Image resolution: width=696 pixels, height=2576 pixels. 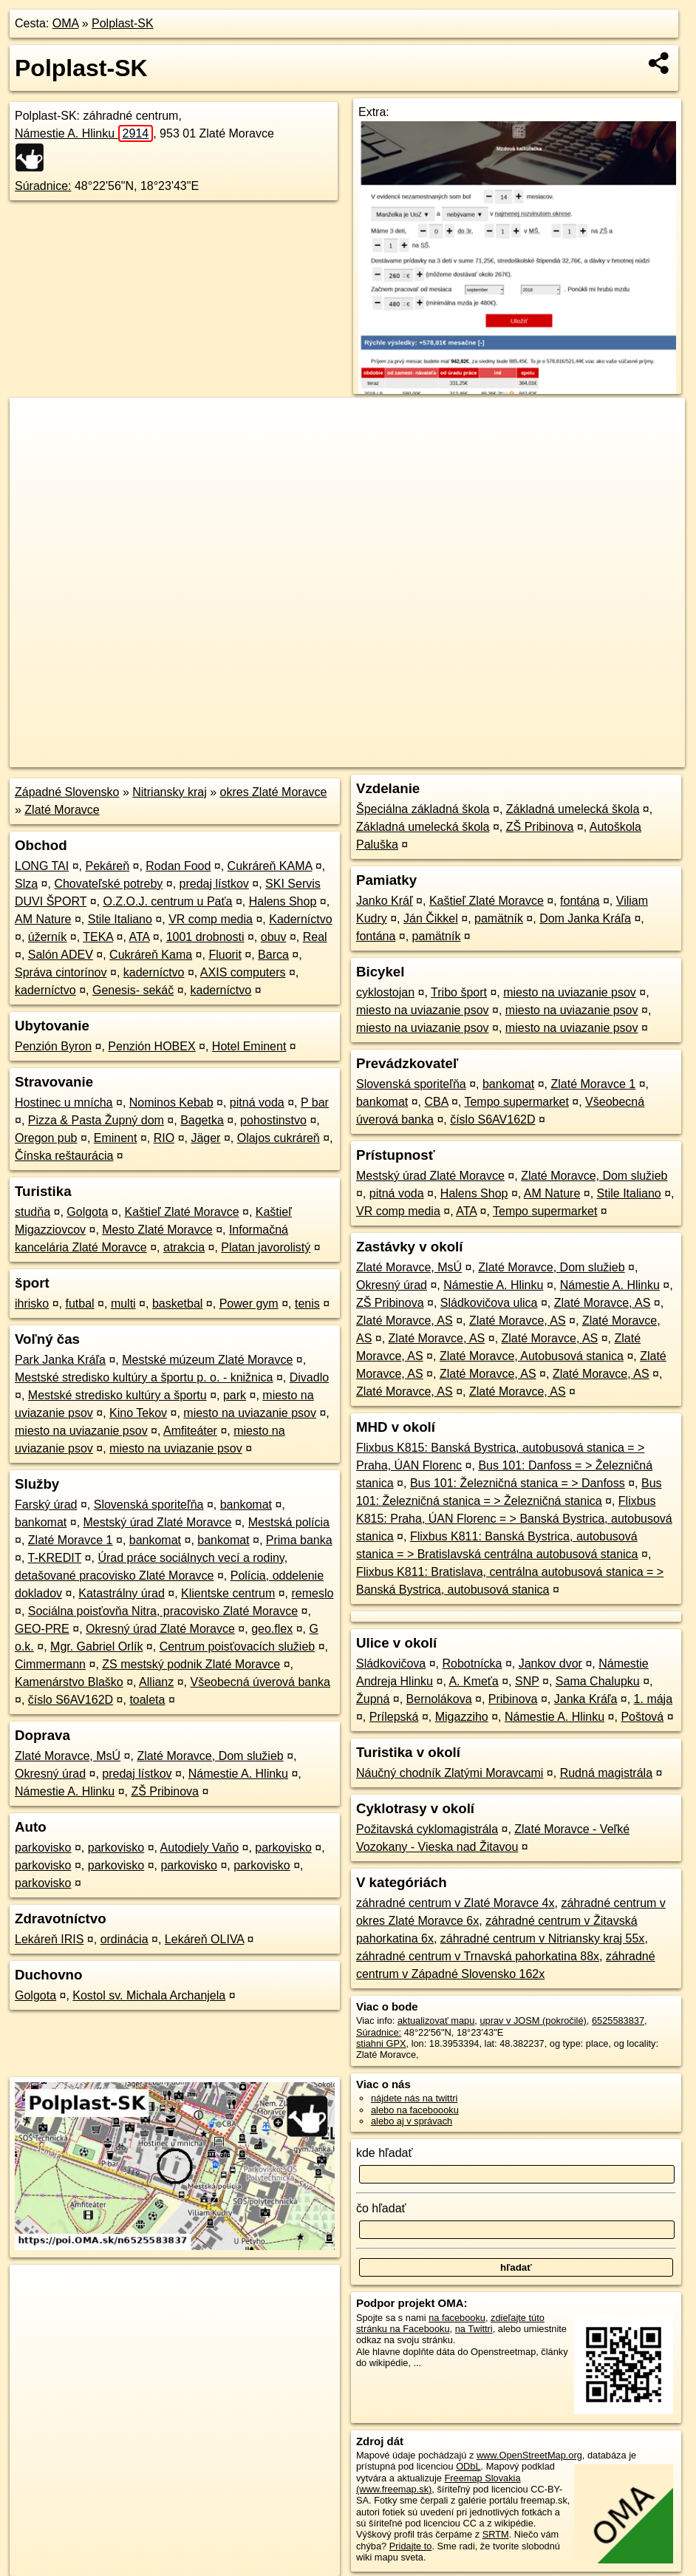 What do you see at coordinates (495, 2534) in the screenshot?
I see `SRTM` at bounding box center [495, 2534].